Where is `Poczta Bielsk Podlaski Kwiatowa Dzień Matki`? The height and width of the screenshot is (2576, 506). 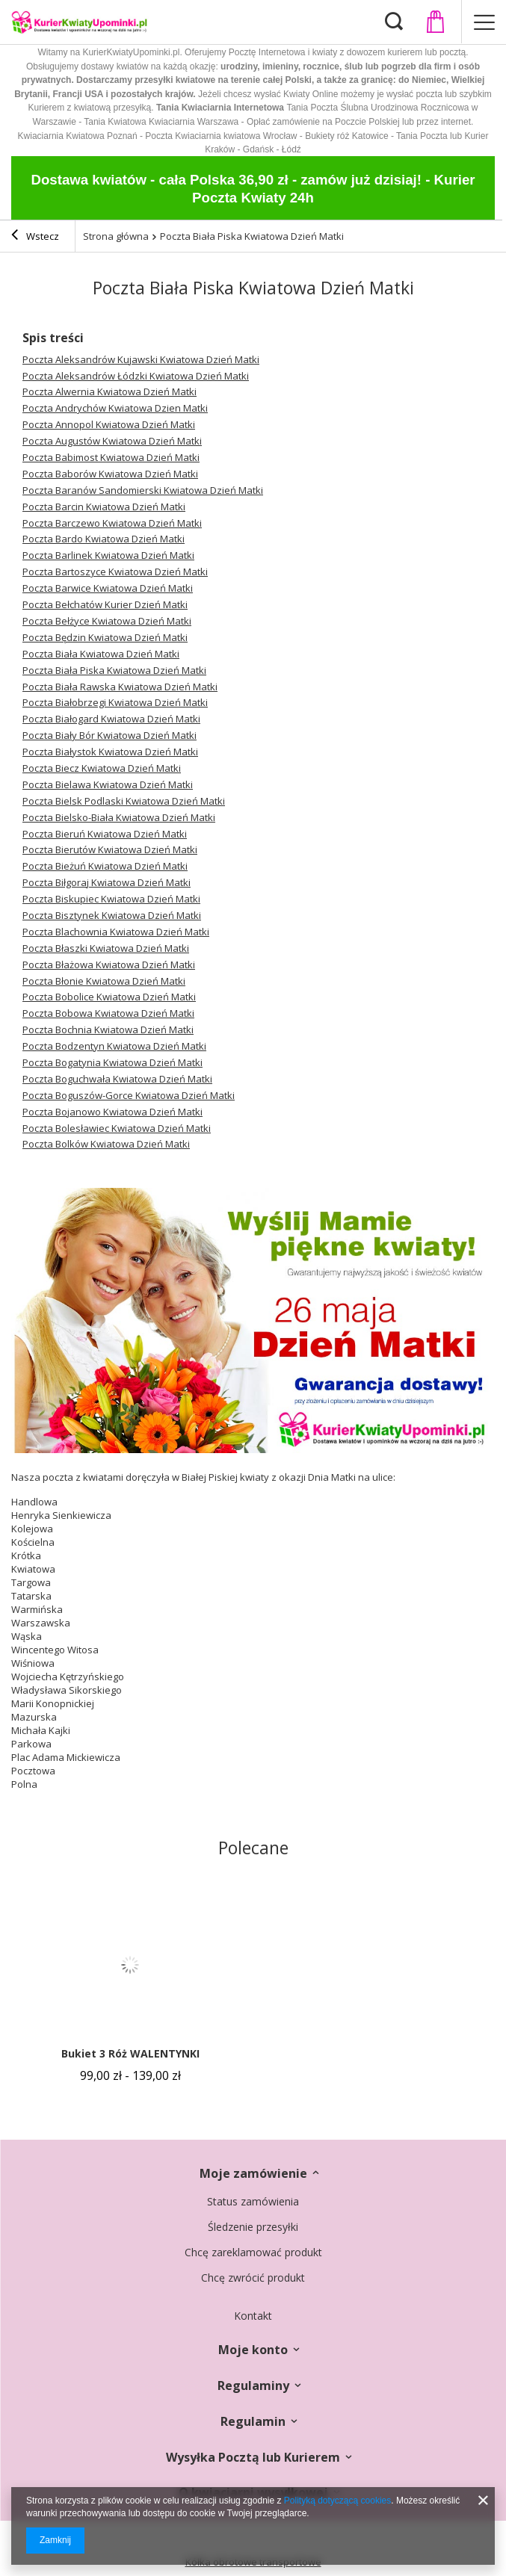
Poczta Bielsk Podlaski Kwiatowa Dzień Matki is located at coordinates (123, 801).